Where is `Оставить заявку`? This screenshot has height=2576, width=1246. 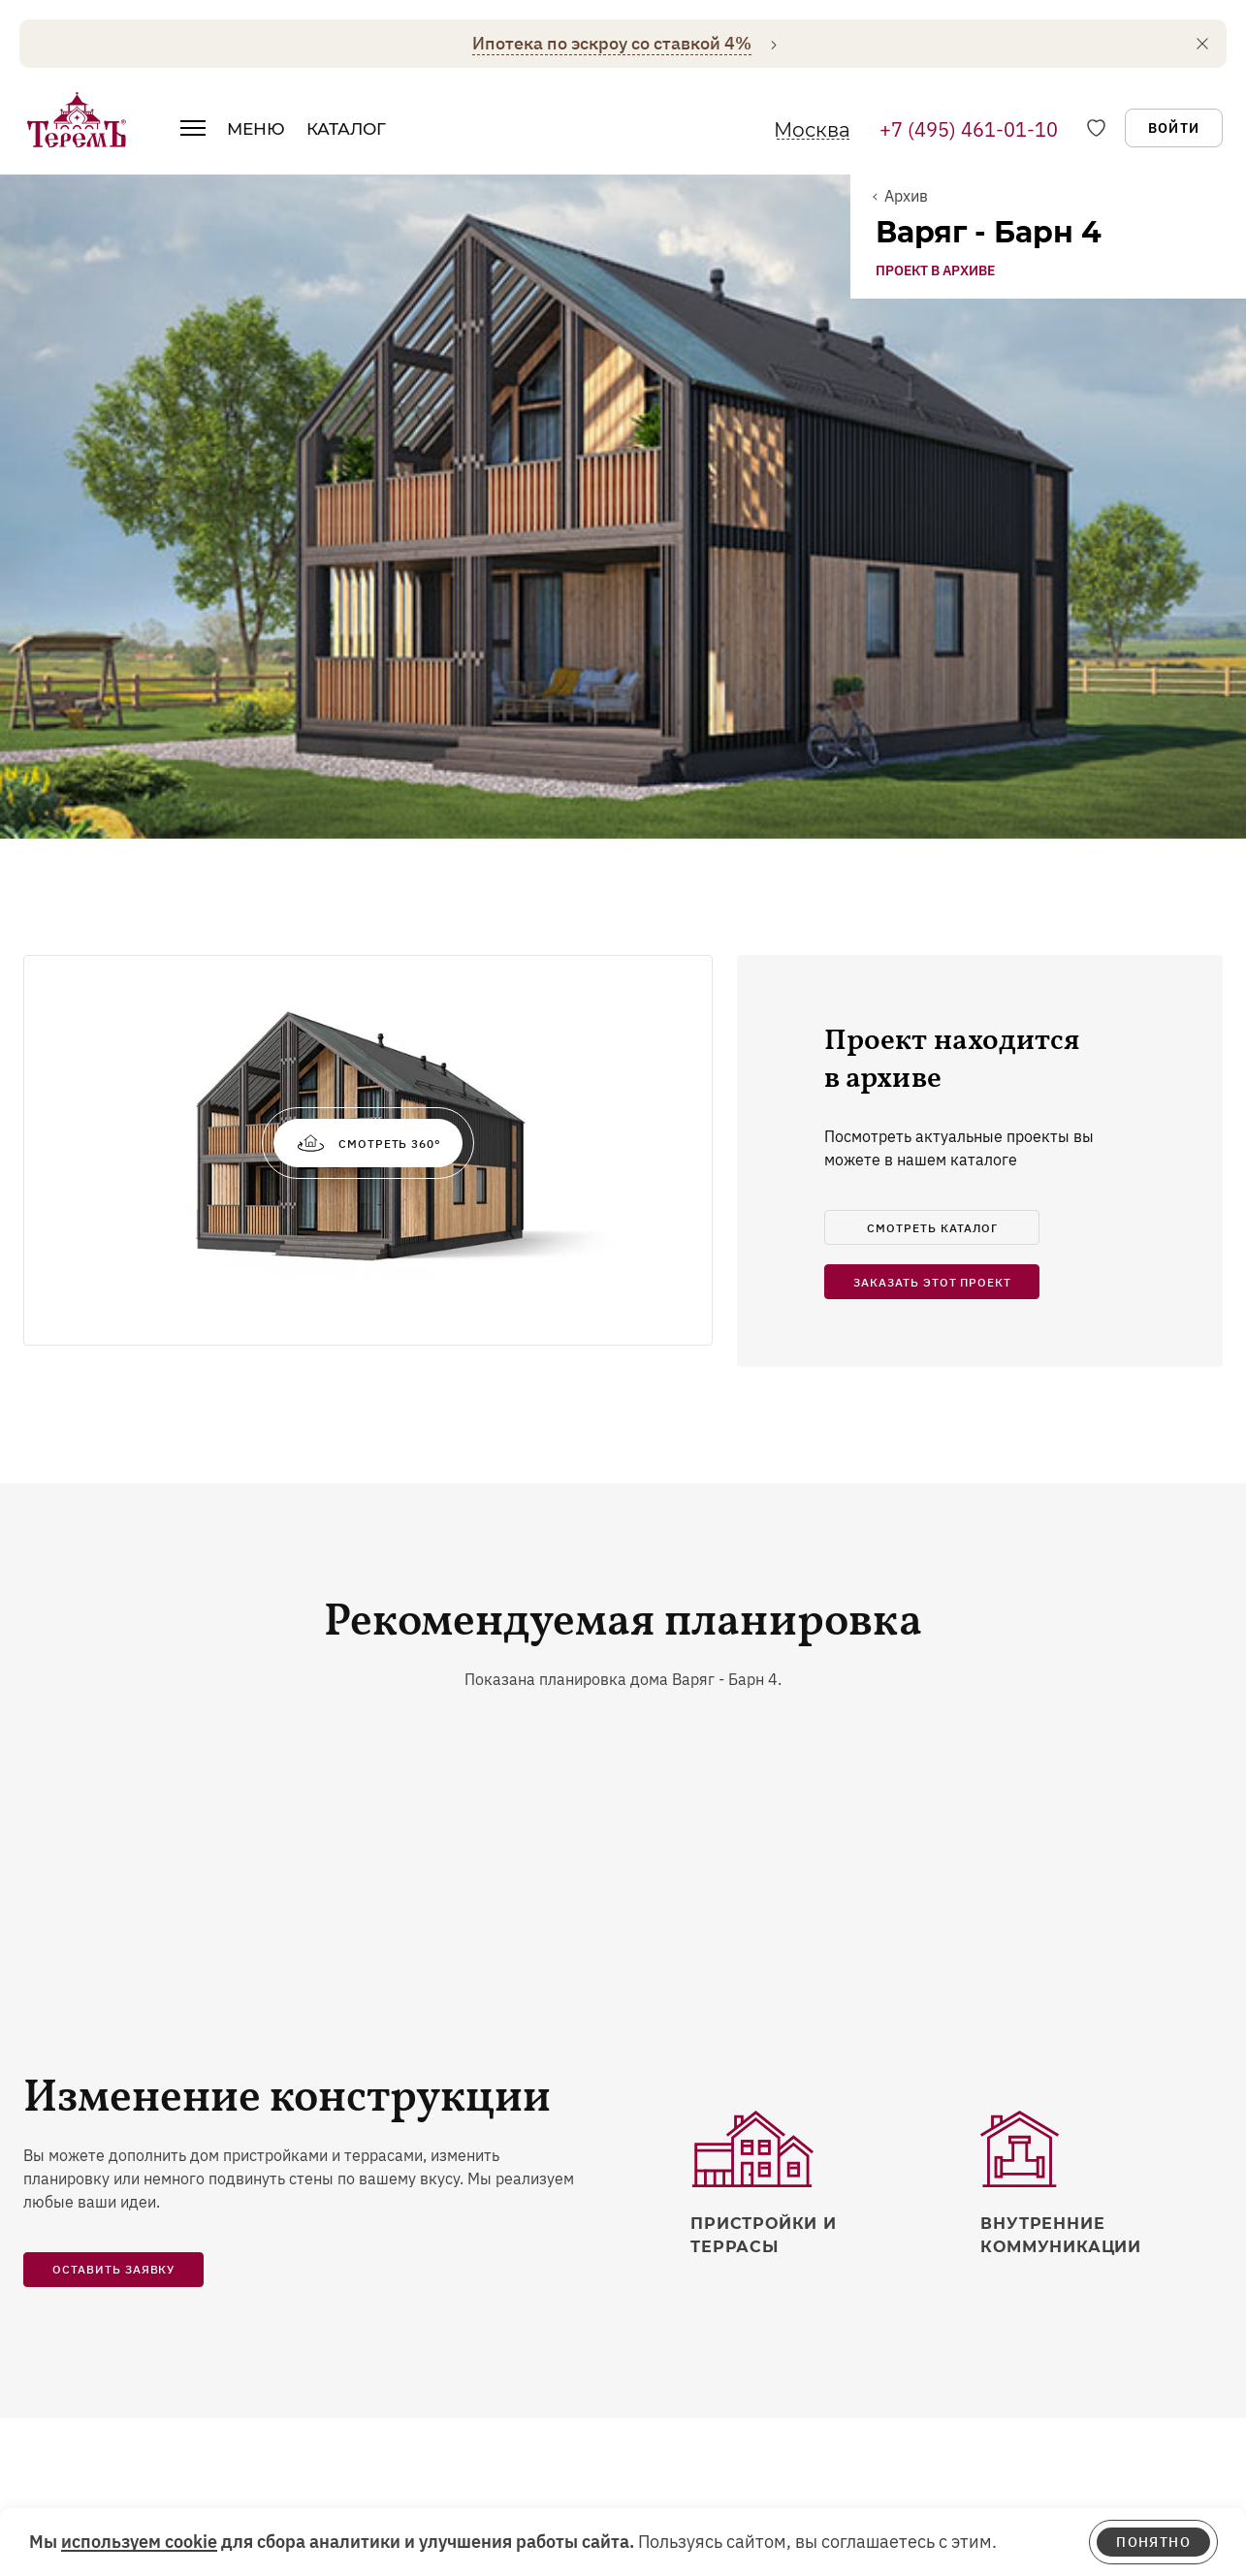 Оставить заявку is located at coordinates (113, 1611).